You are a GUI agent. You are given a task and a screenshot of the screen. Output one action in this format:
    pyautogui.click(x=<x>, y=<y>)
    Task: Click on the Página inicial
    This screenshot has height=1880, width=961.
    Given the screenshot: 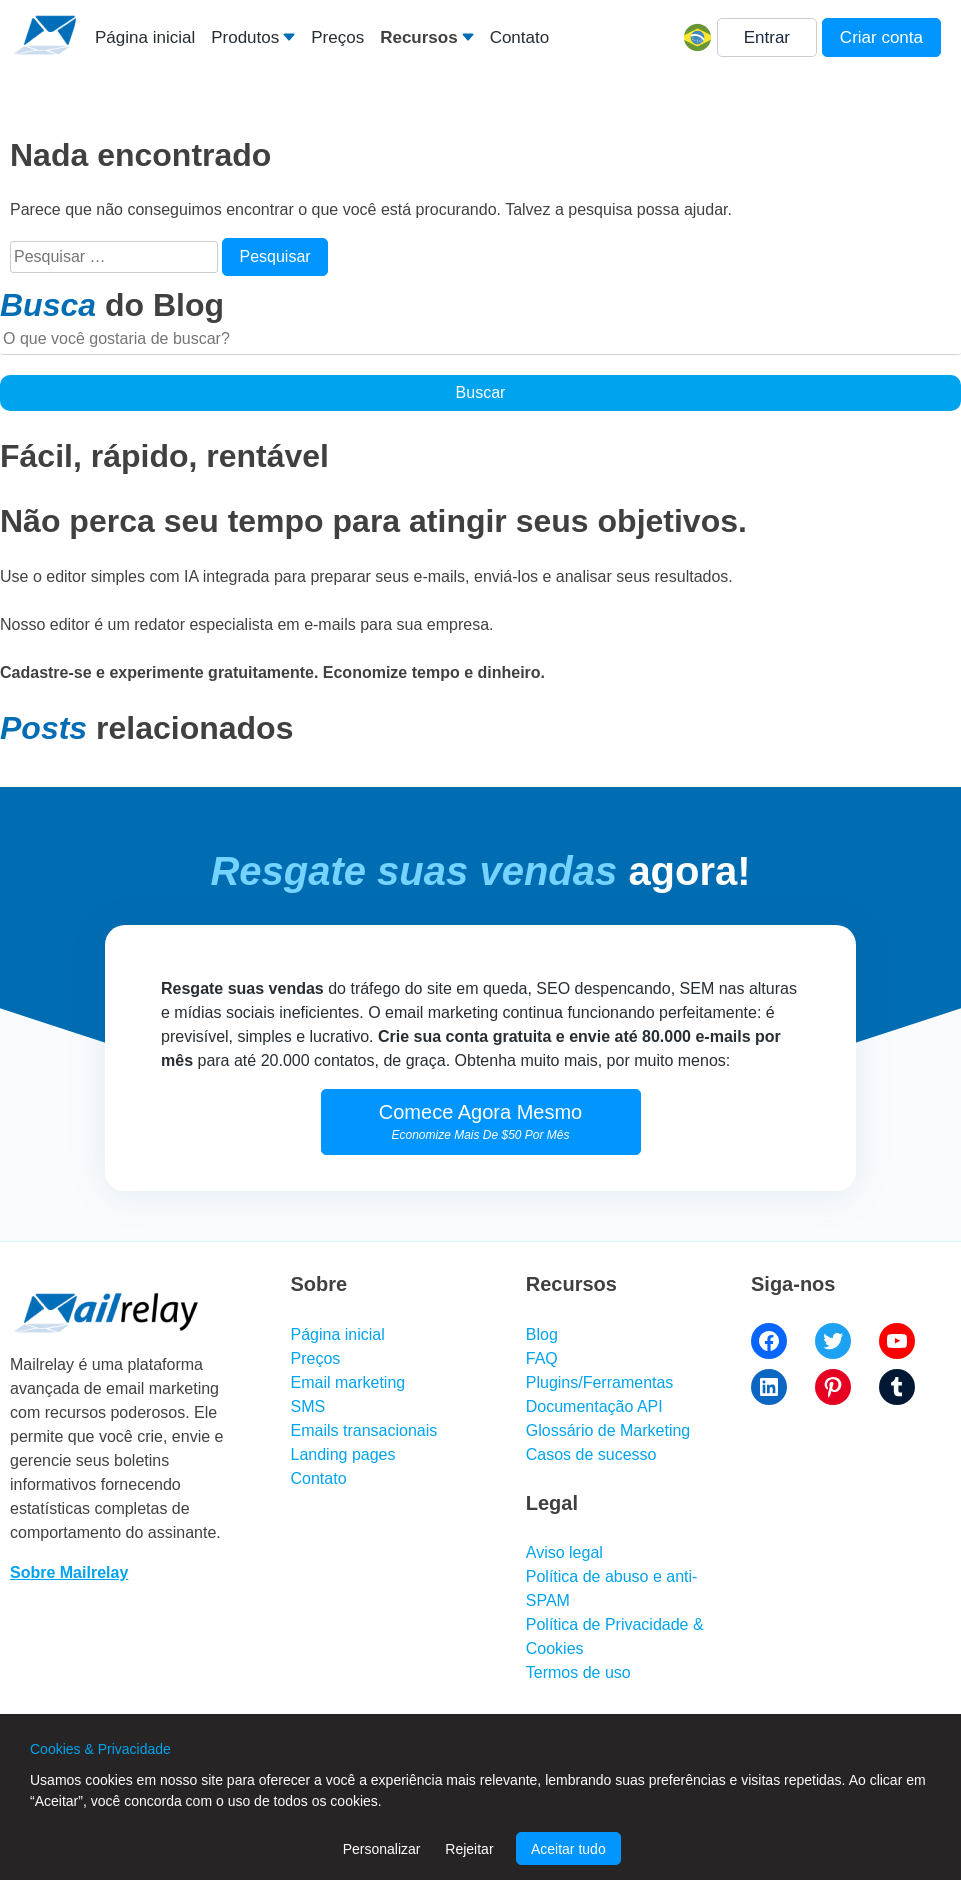 What is the action you would take?
    pyautogui.click(x=145, y=37)
    